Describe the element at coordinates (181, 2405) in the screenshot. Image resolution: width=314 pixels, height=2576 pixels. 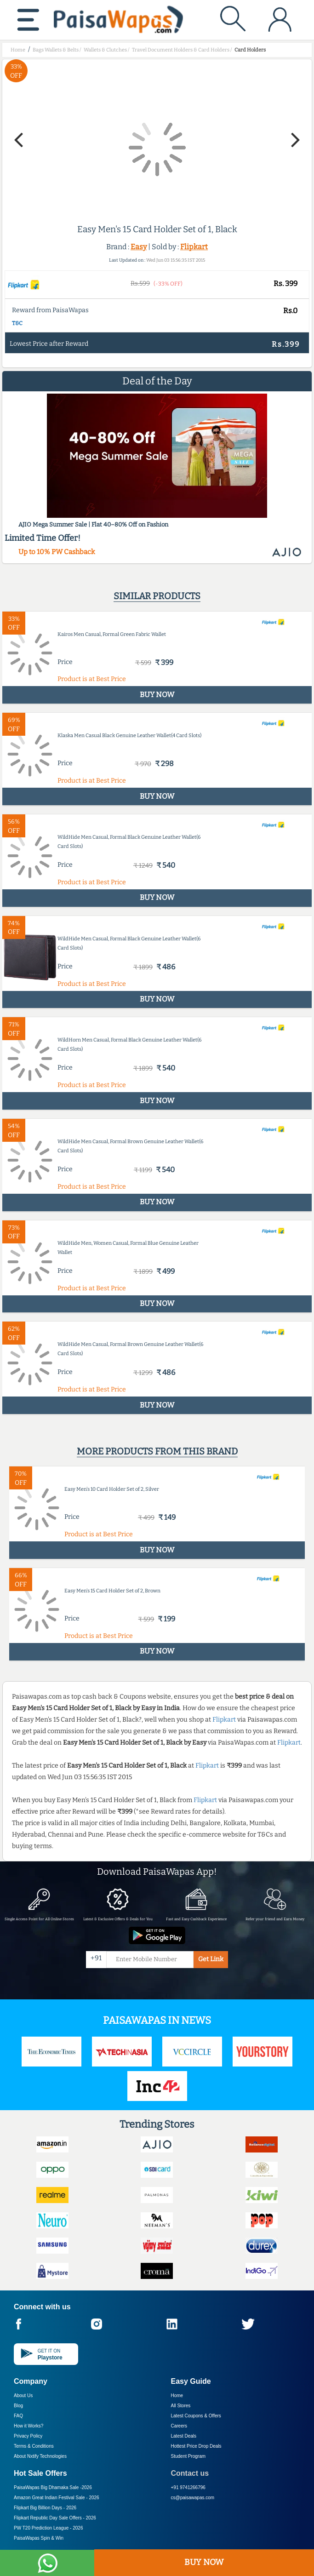
I see `All Stores` at that location.